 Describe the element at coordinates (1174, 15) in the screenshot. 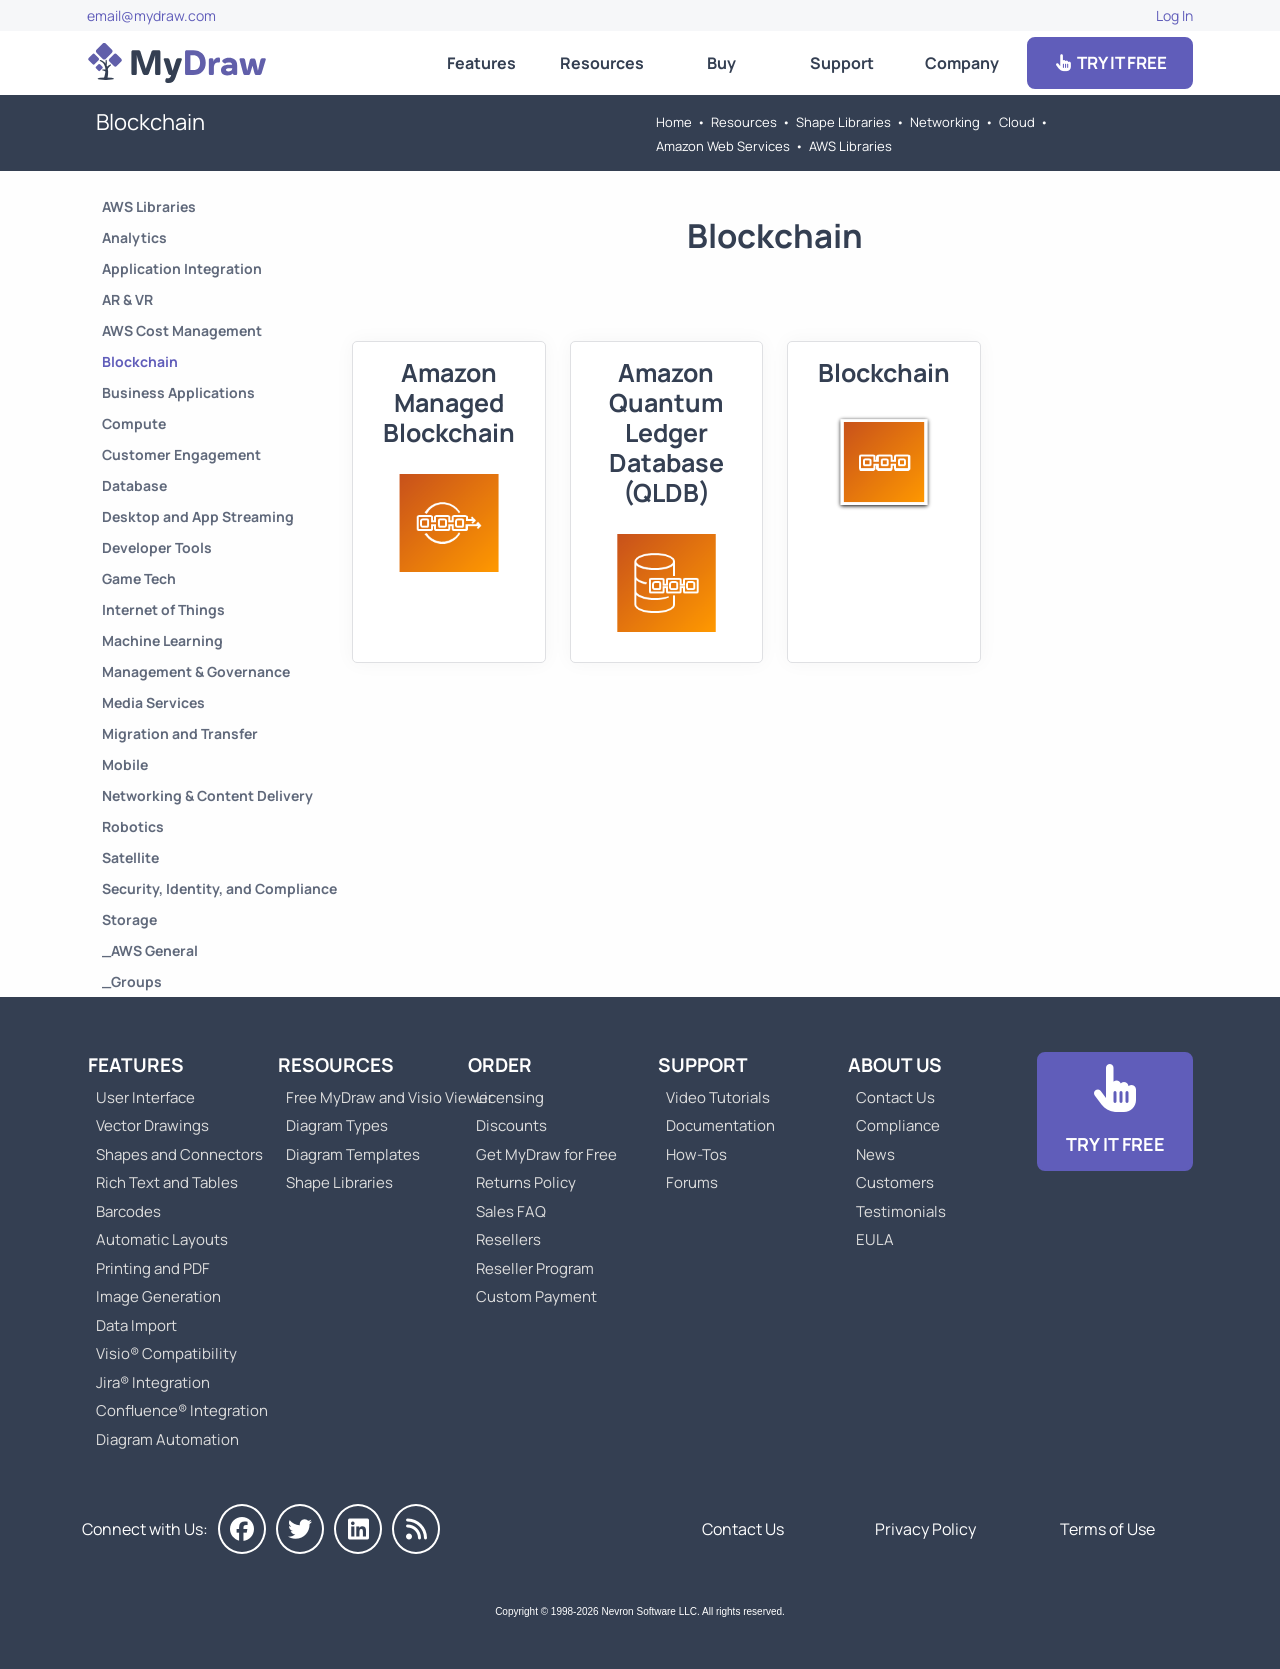

I see `Log In [Go to Log In]` at that location.